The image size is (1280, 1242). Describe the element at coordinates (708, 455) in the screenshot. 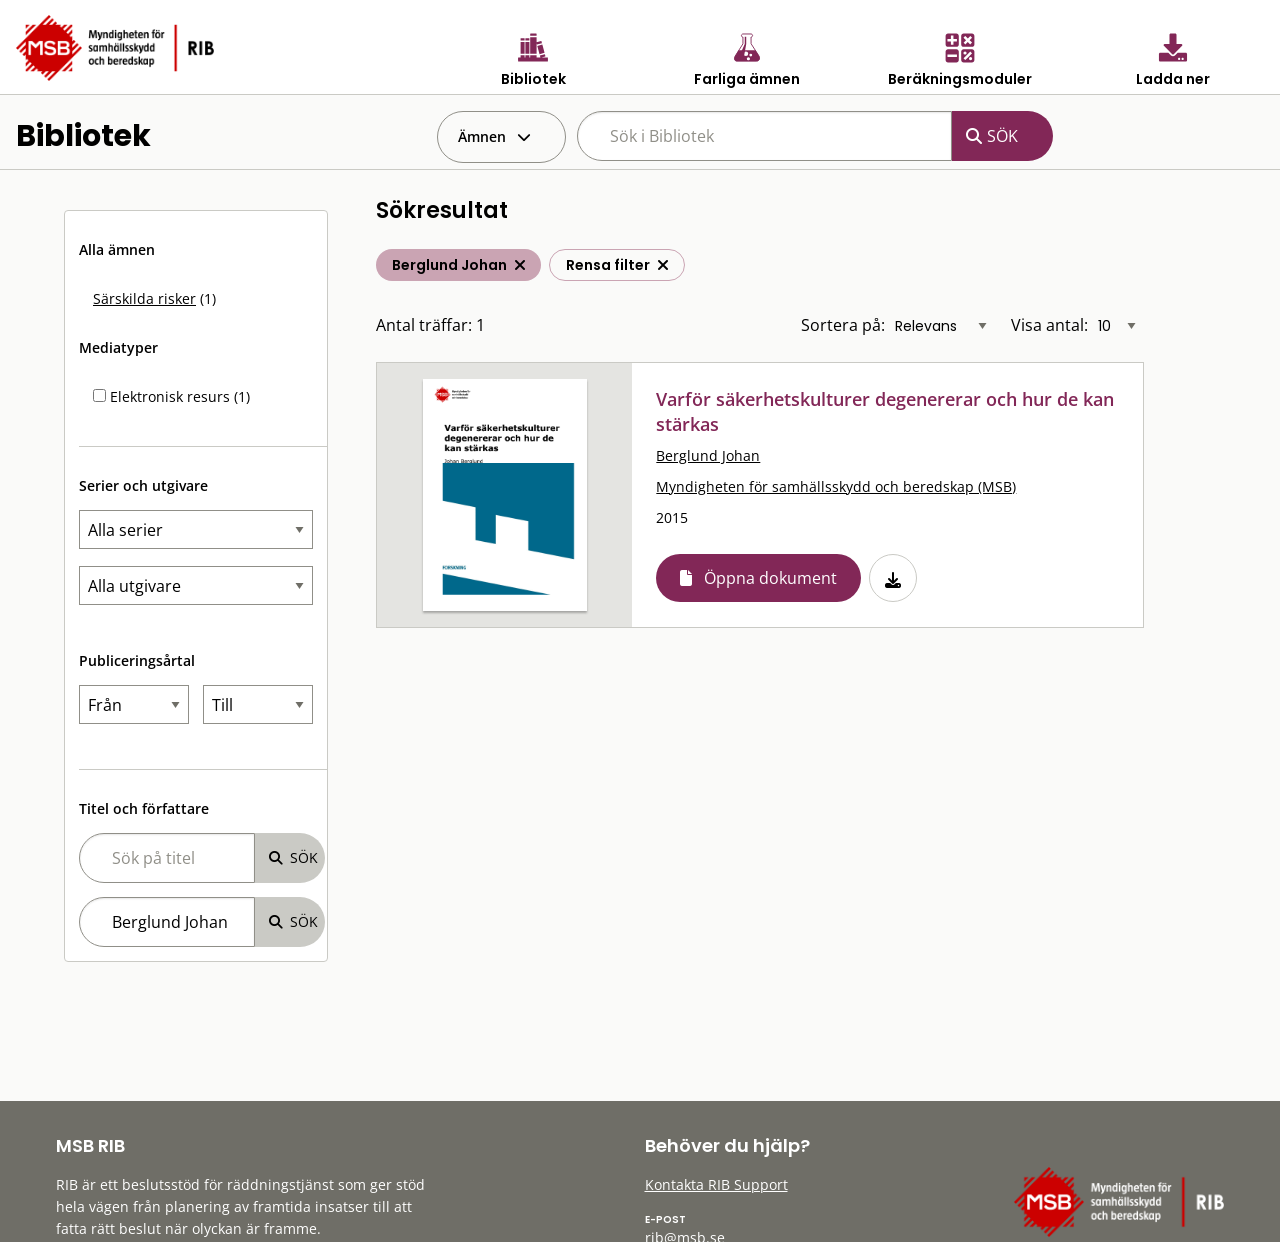

I see `Berglund Johan` at that location.